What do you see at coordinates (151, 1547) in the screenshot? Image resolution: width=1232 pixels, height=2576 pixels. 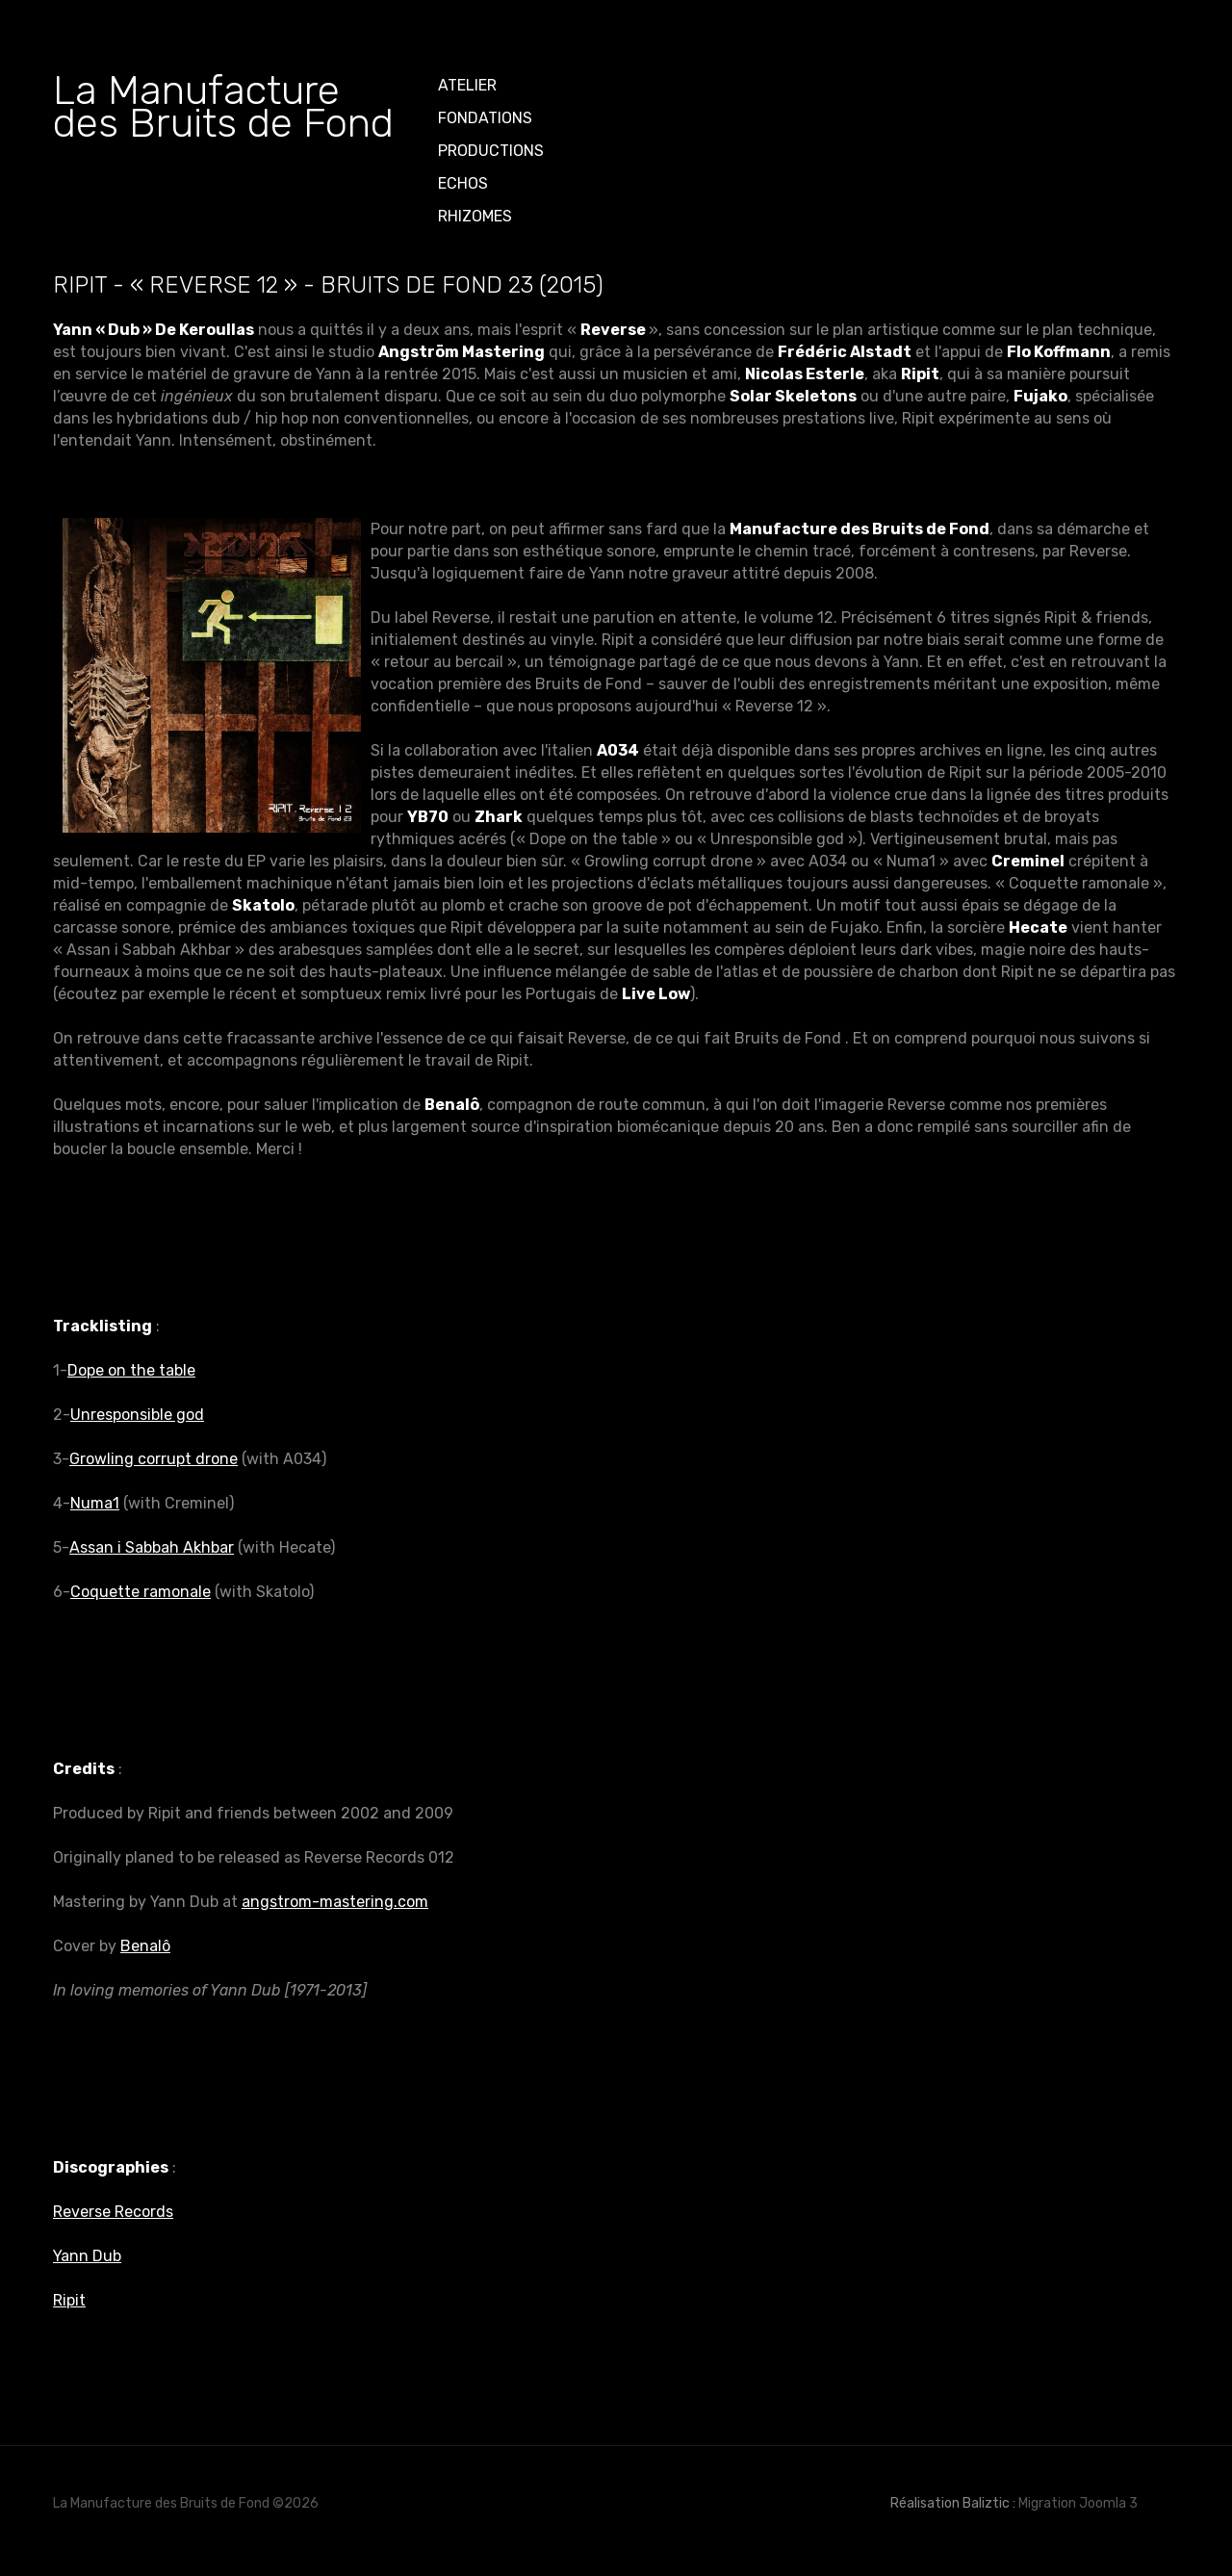 I see `Assan i Sabbah Akhbar` at bounding box center [151, 1547].